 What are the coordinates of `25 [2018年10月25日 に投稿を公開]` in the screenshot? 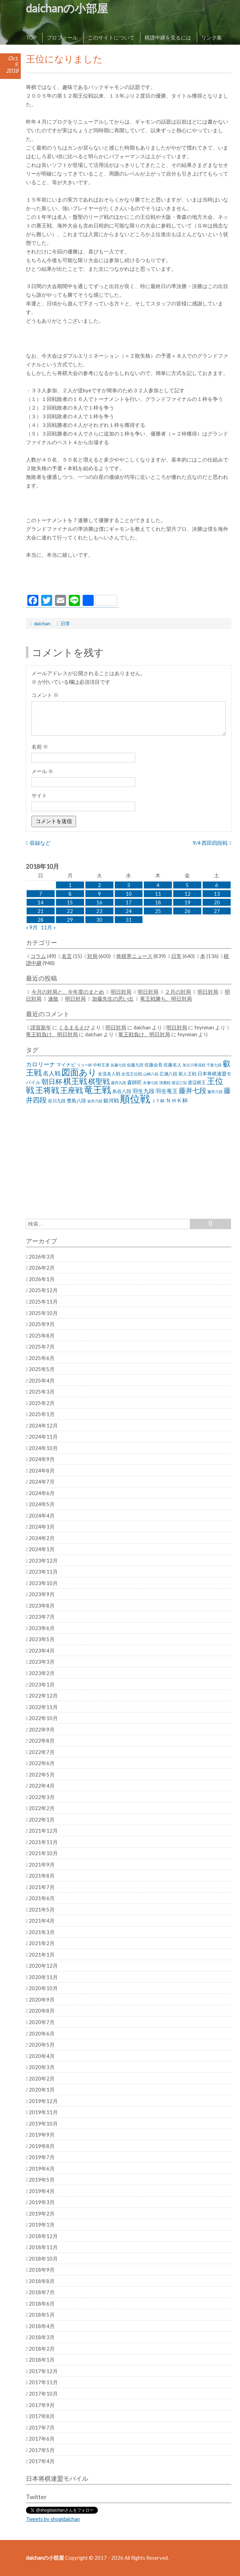 It's located at (158, 911).